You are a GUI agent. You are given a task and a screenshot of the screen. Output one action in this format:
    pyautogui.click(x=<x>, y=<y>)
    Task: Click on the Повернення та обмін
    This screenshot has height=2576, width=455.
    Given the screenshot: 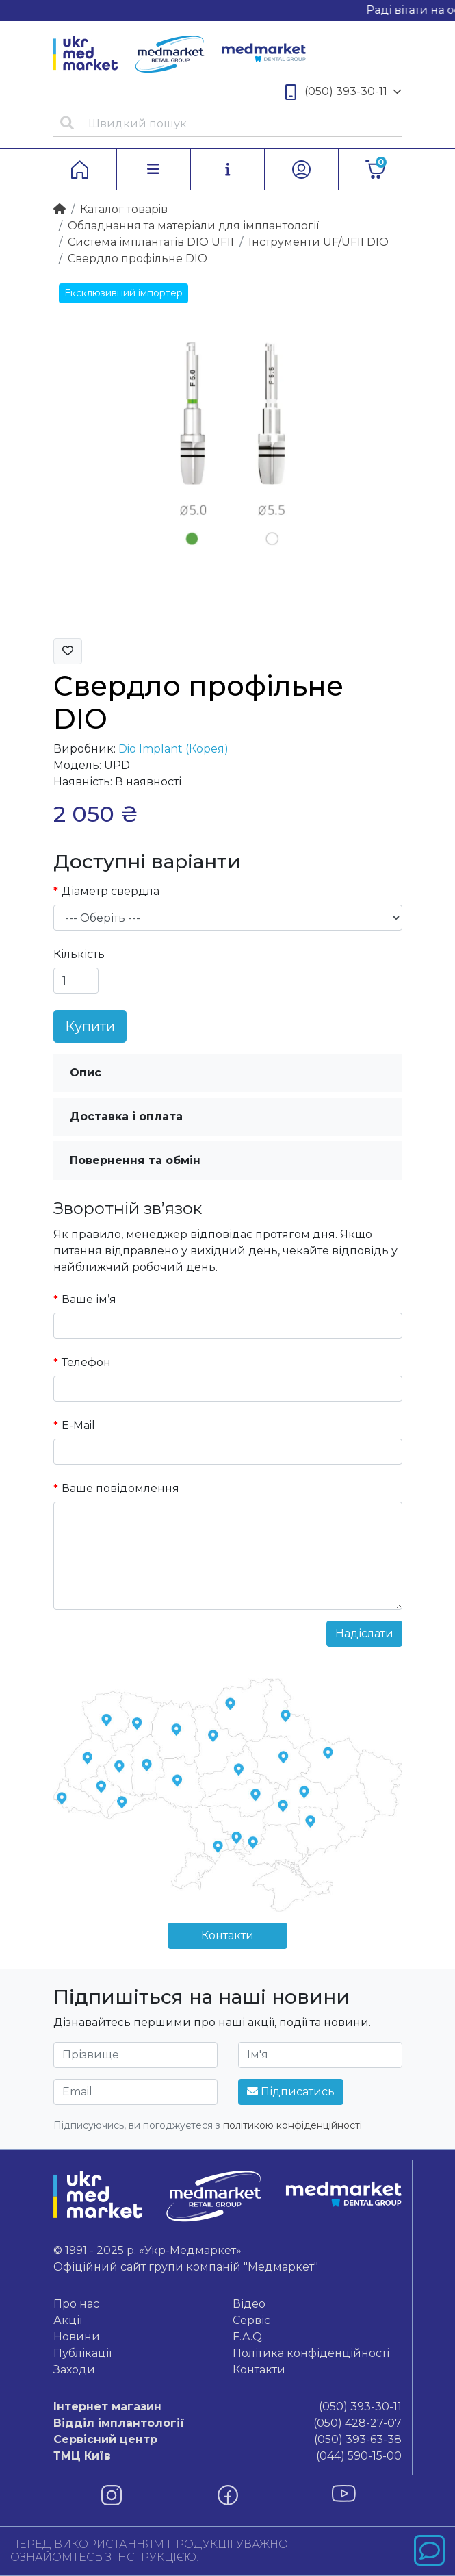 What is the action you would take?
    pyautogui.click(x=135, y=1160)
    